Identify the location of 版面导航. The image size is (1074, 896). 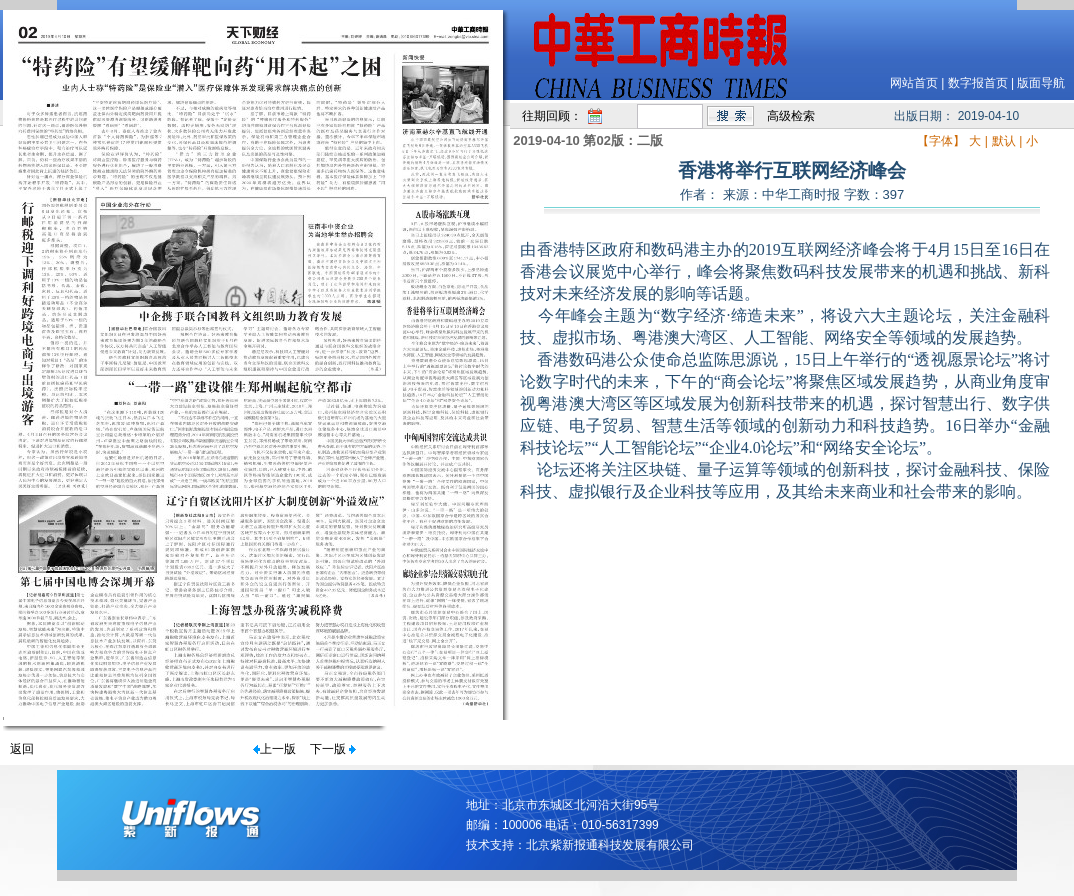
(1041, 83).